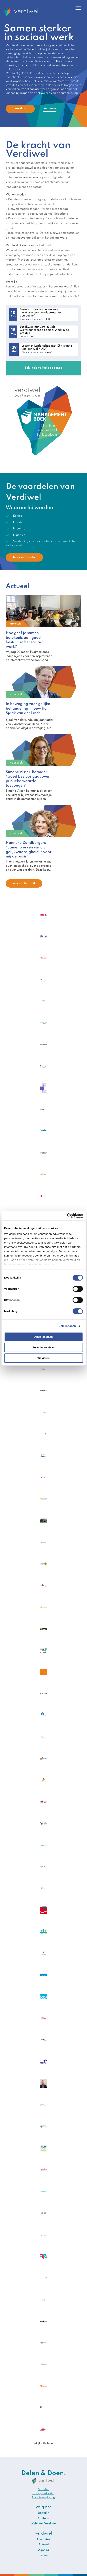 The height and width of the screenshot is (2576, 87). I want to click on Youtube, so click(43, 2518).